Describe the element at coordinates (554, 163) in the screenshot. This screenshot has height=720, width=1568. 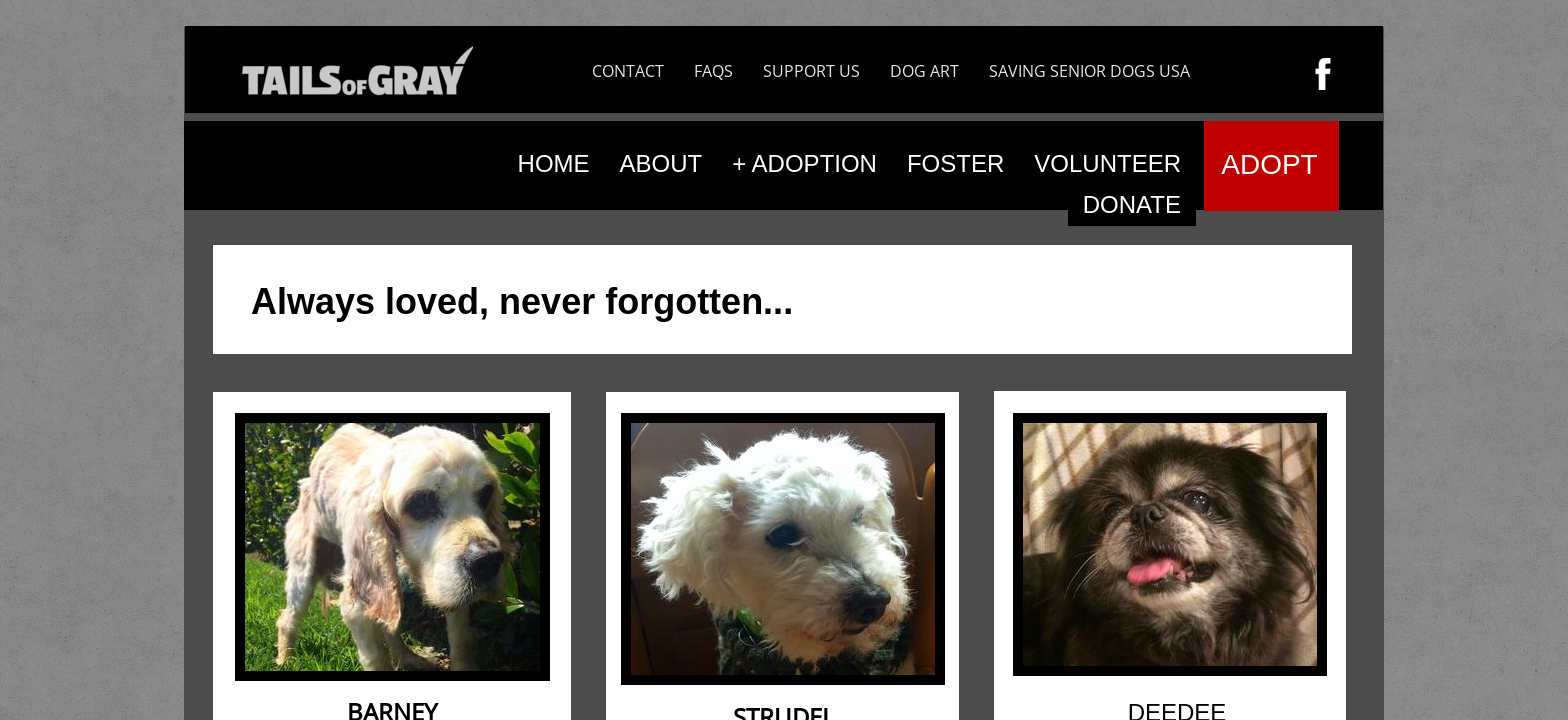
I see `HOME` at that location.